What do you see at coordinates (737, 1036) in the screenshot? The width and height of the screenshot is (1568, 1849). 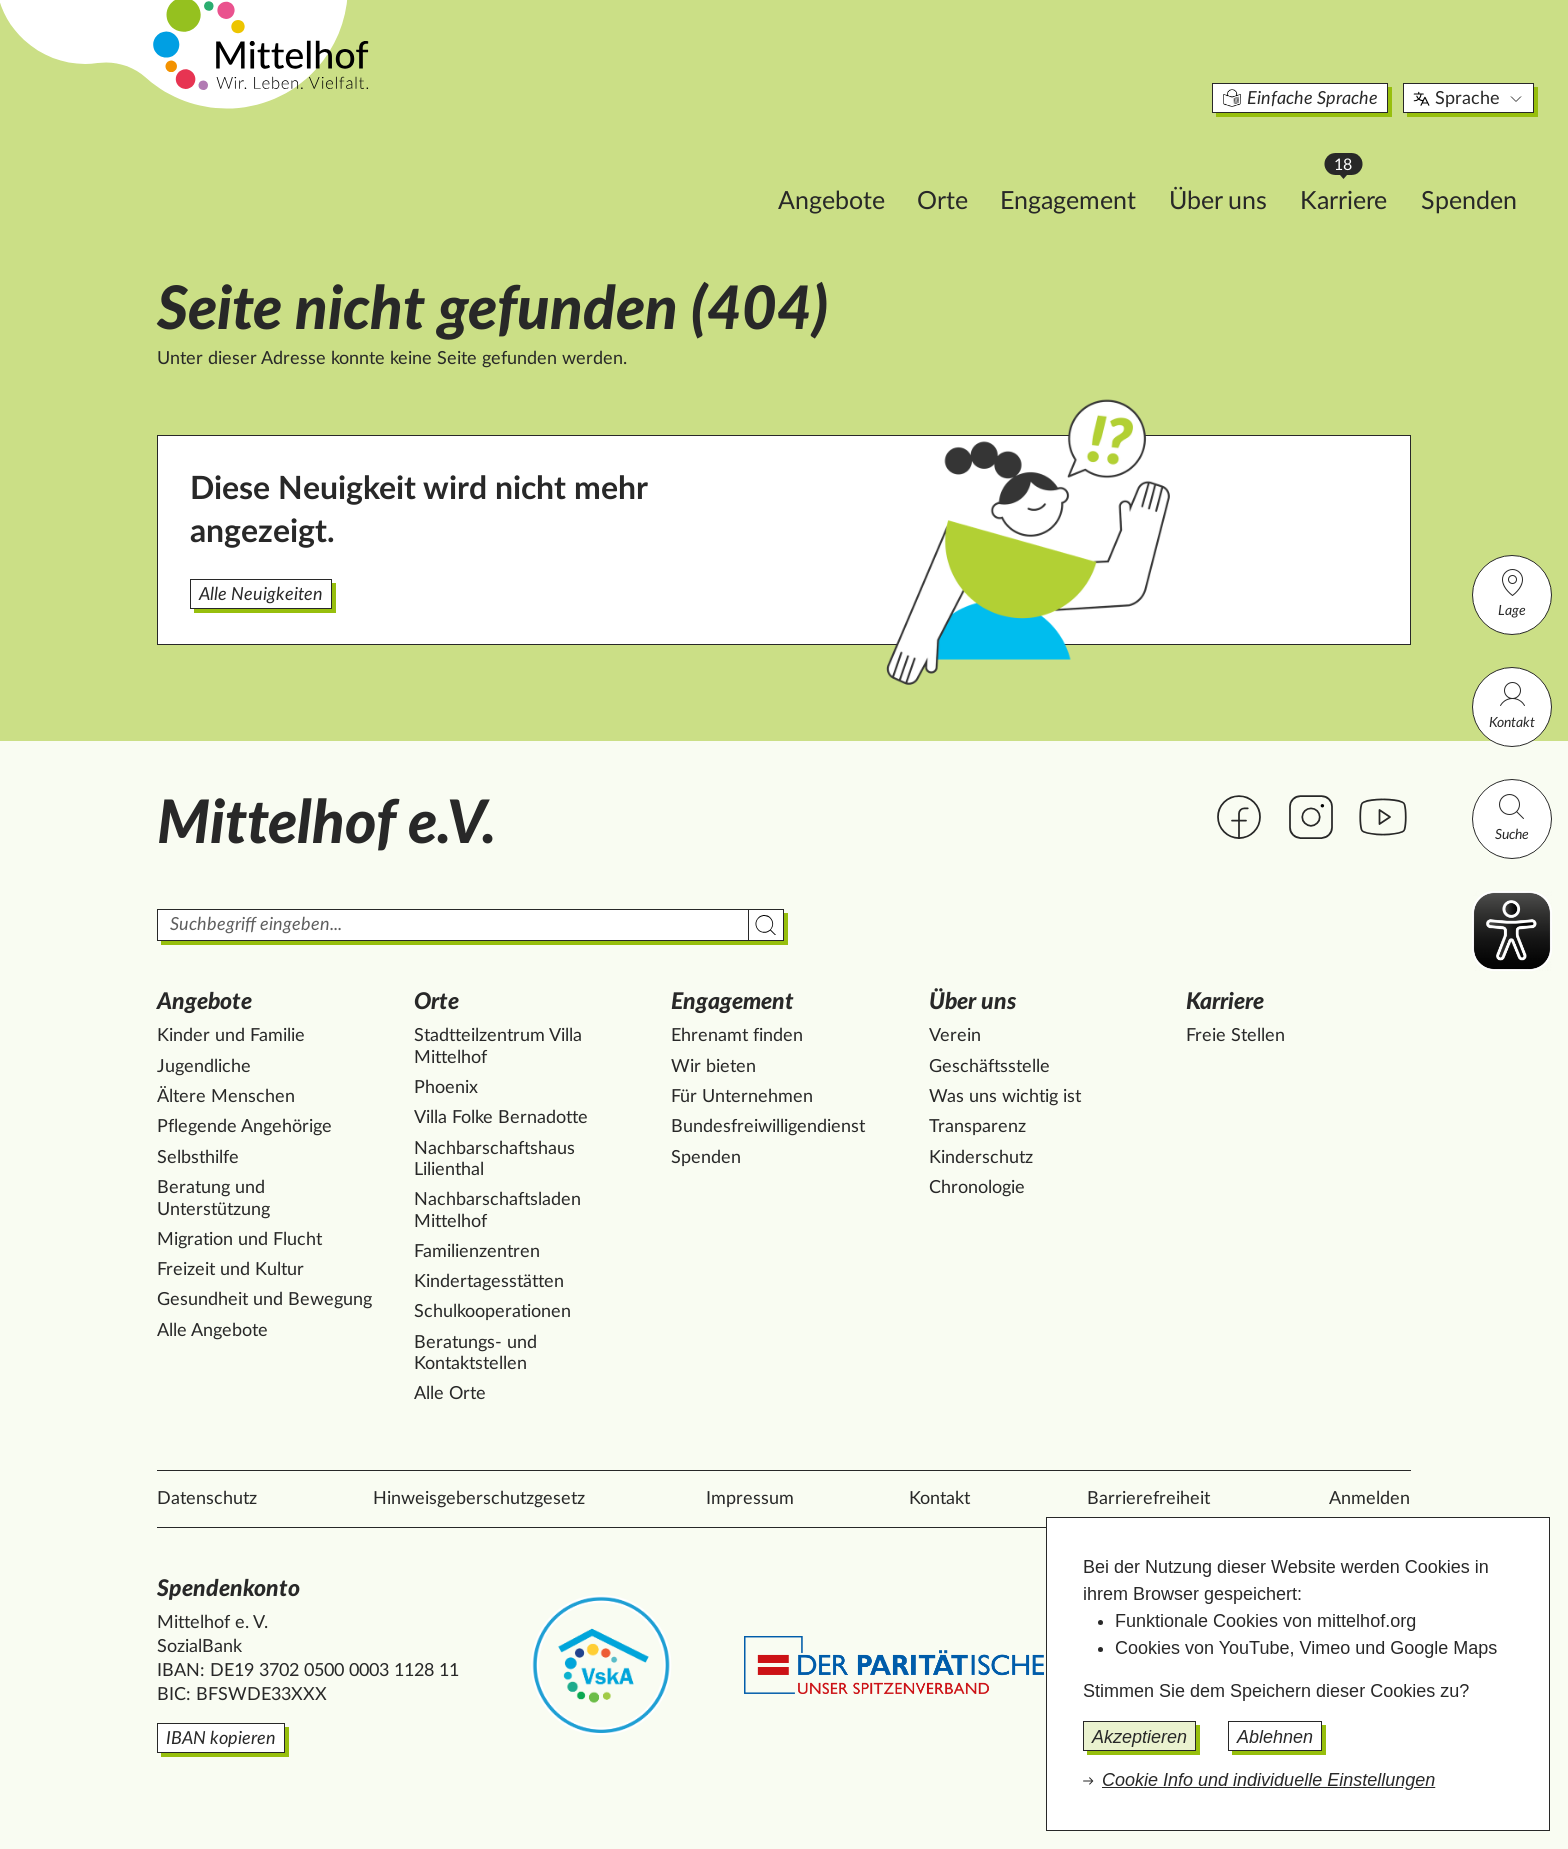 I see `Ehrenamt finden` at bounding box center [737, 1036].